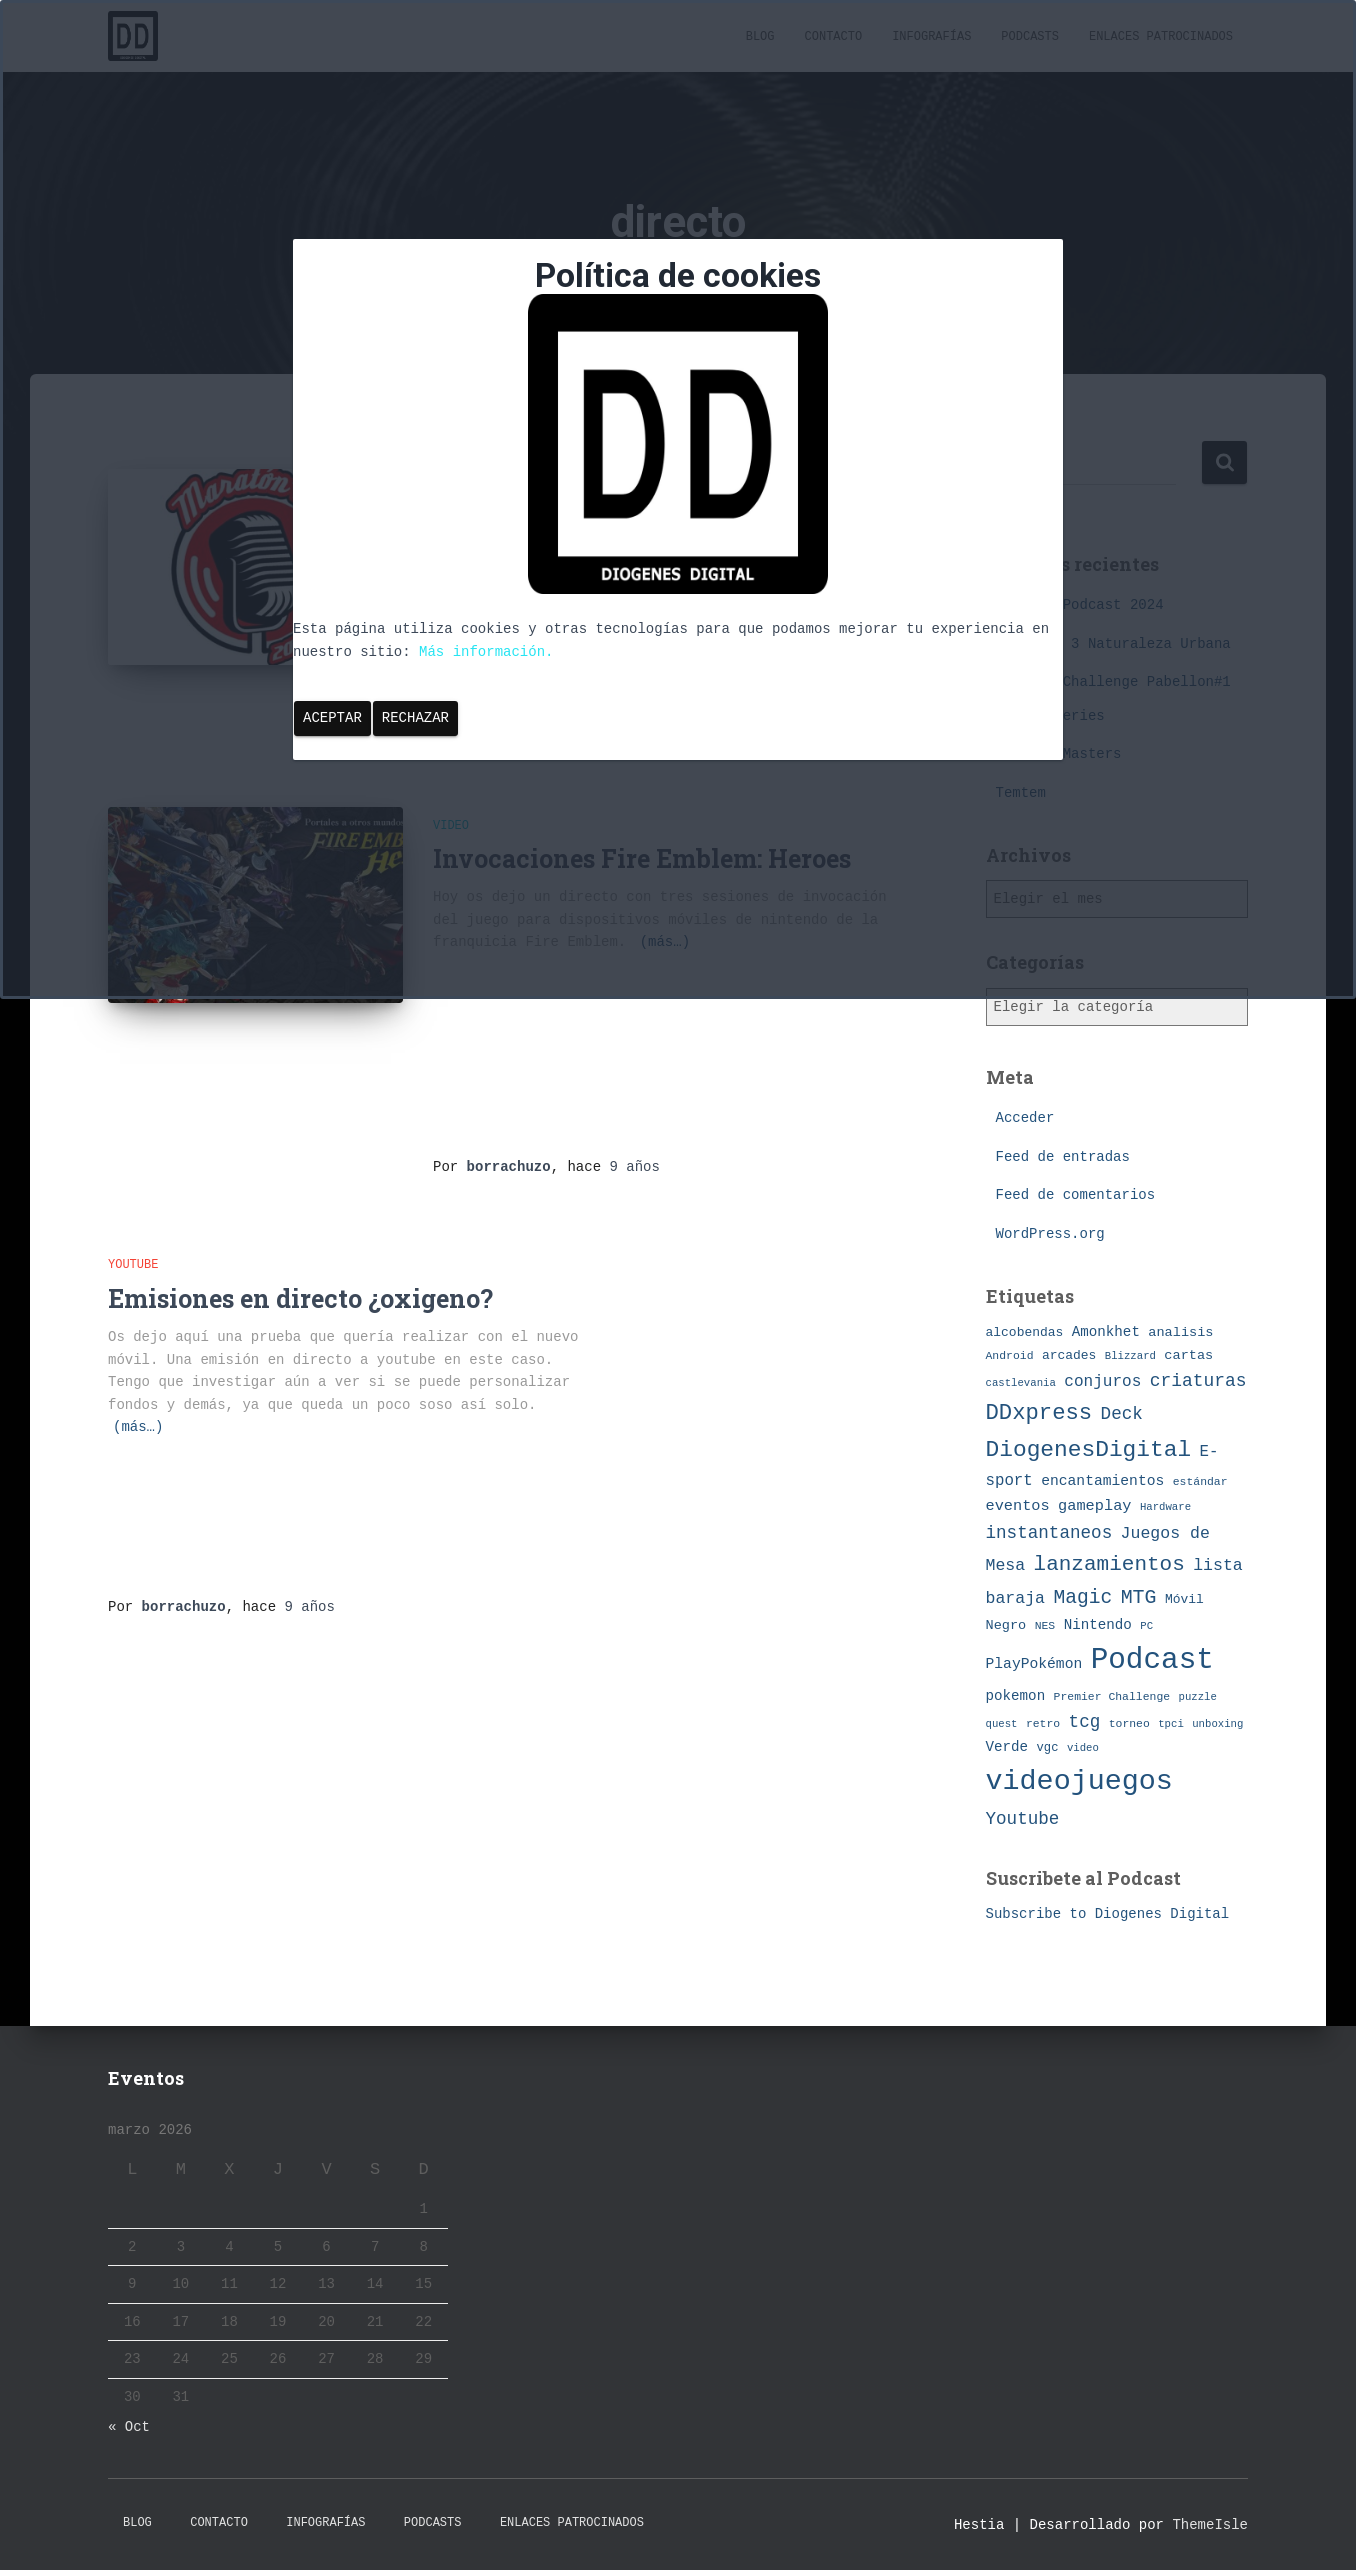 The width and height of the screenshot is (1356, 2570). I want to click on Blizzard [Blizzard (6 elementos)], so click(1130, 1356).